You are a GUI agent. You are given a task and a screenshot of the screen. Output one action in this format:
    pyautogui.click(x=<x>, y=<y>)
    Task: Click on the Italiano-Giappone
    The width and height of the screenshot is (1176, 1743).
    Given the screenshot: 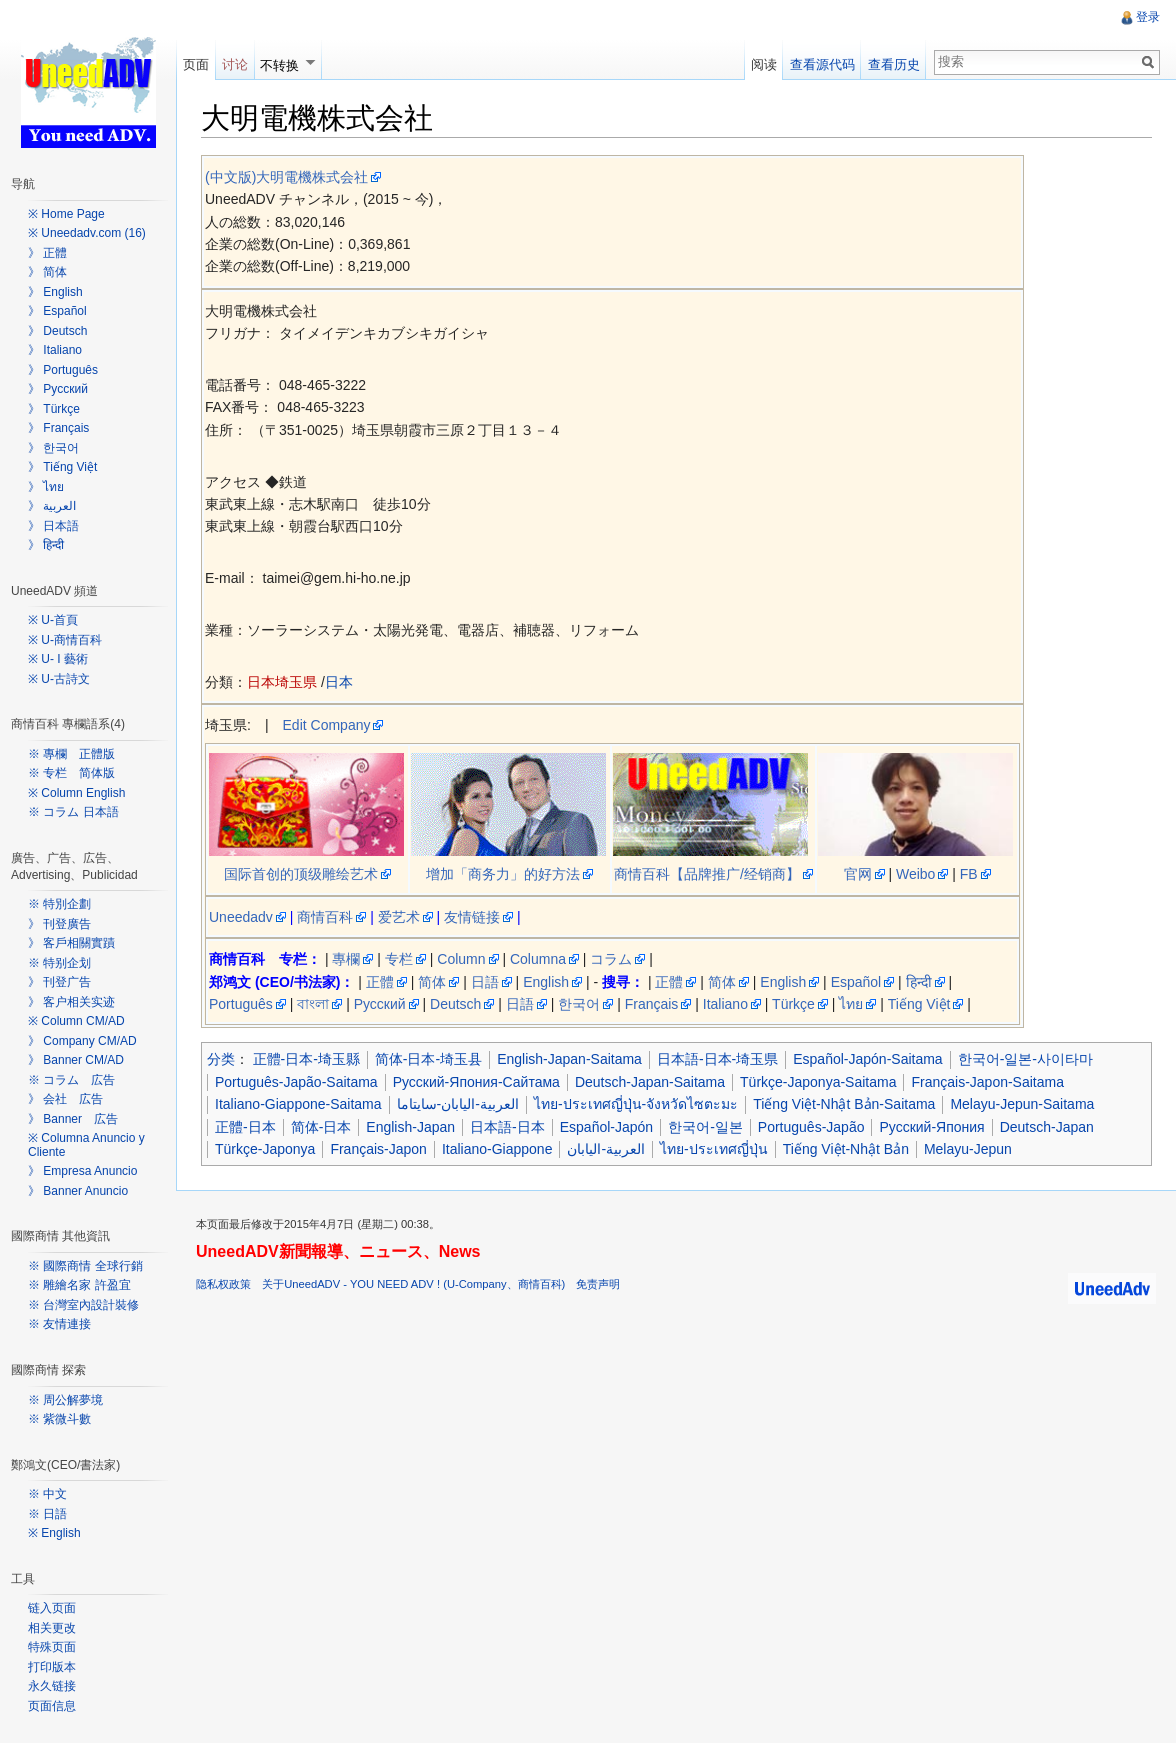 What is the action you would take?
    pyautogui.click(x=497, y=1149)
    